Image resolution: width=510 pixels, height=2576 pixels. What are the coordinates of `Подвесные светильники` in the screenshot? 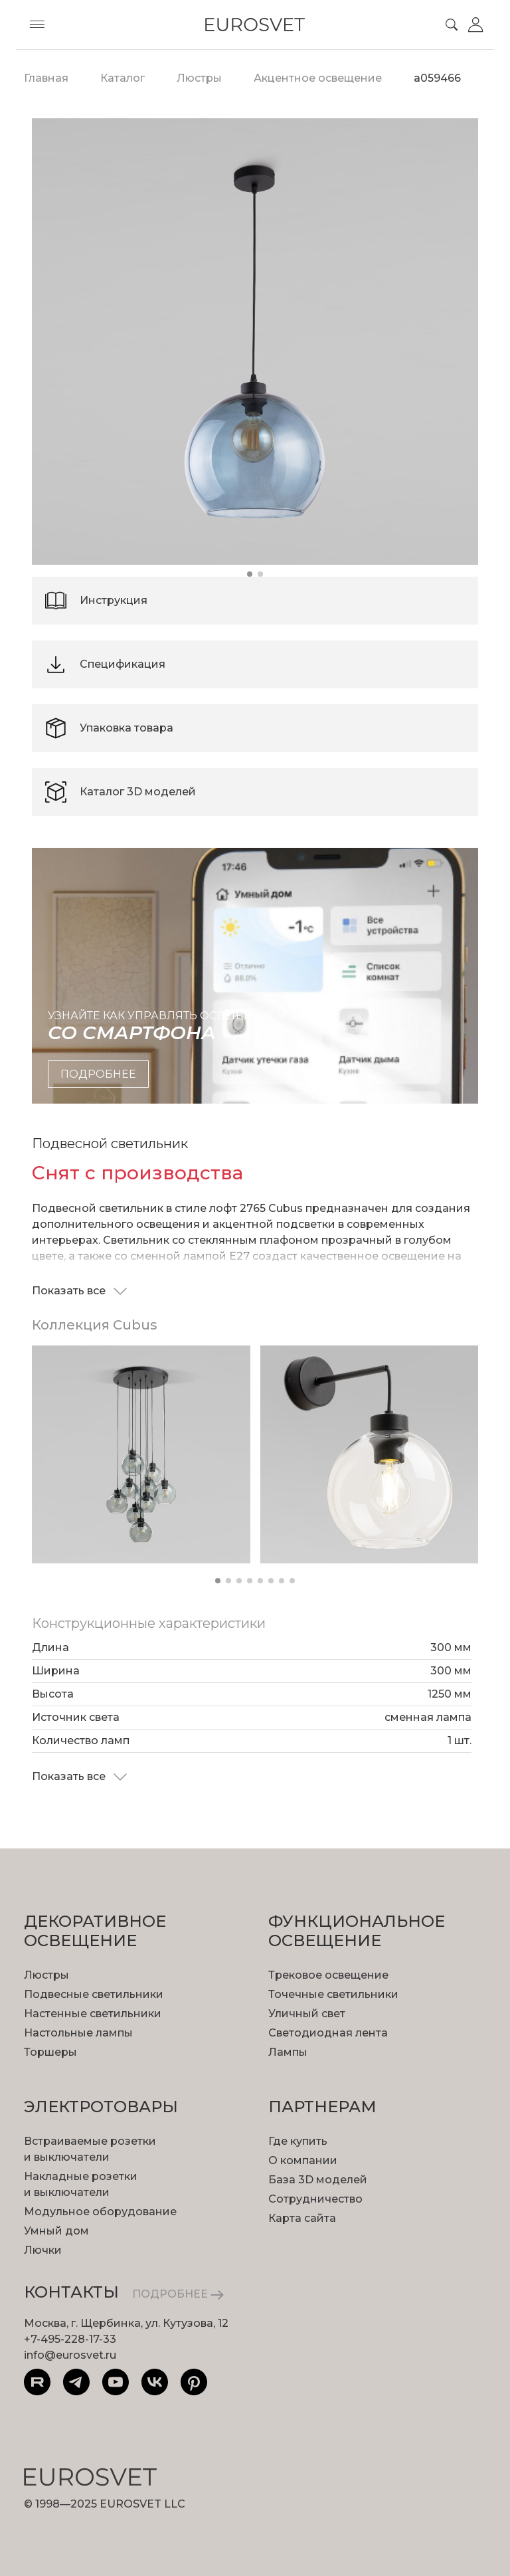 It's located at (93, 1994).